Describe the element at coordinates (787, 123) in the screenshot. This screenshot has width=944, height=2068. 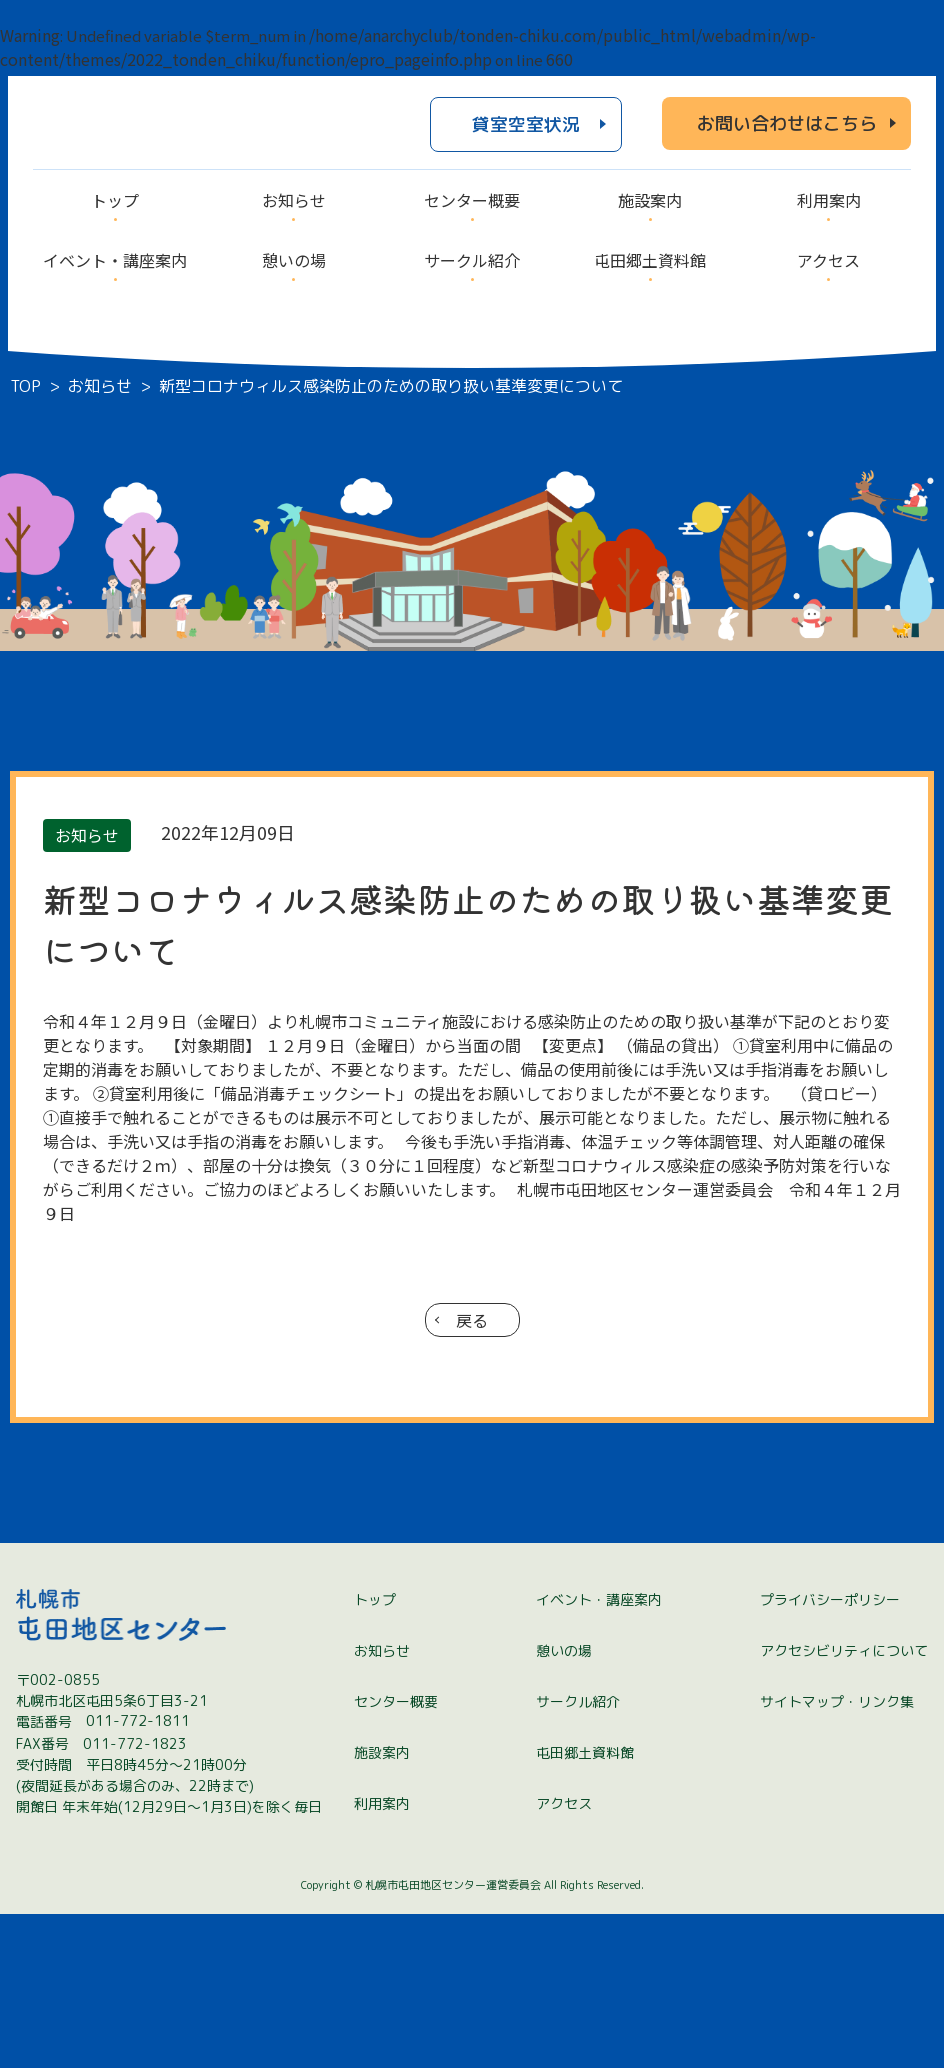
I see `お問い合わせはこちら` at that location.